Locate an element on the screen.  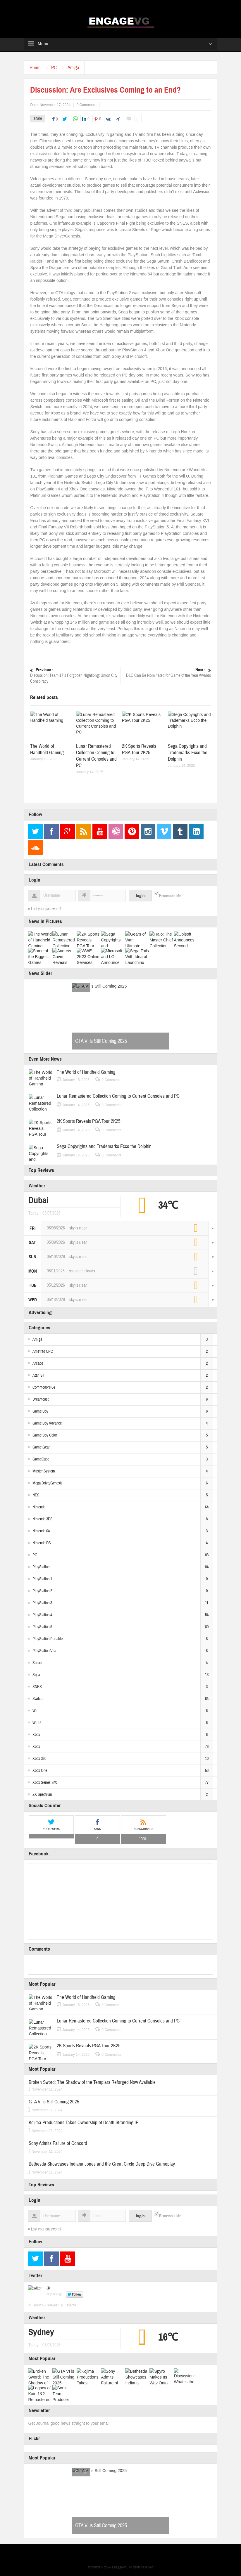
Switch is located at coordinates (37, 1698).